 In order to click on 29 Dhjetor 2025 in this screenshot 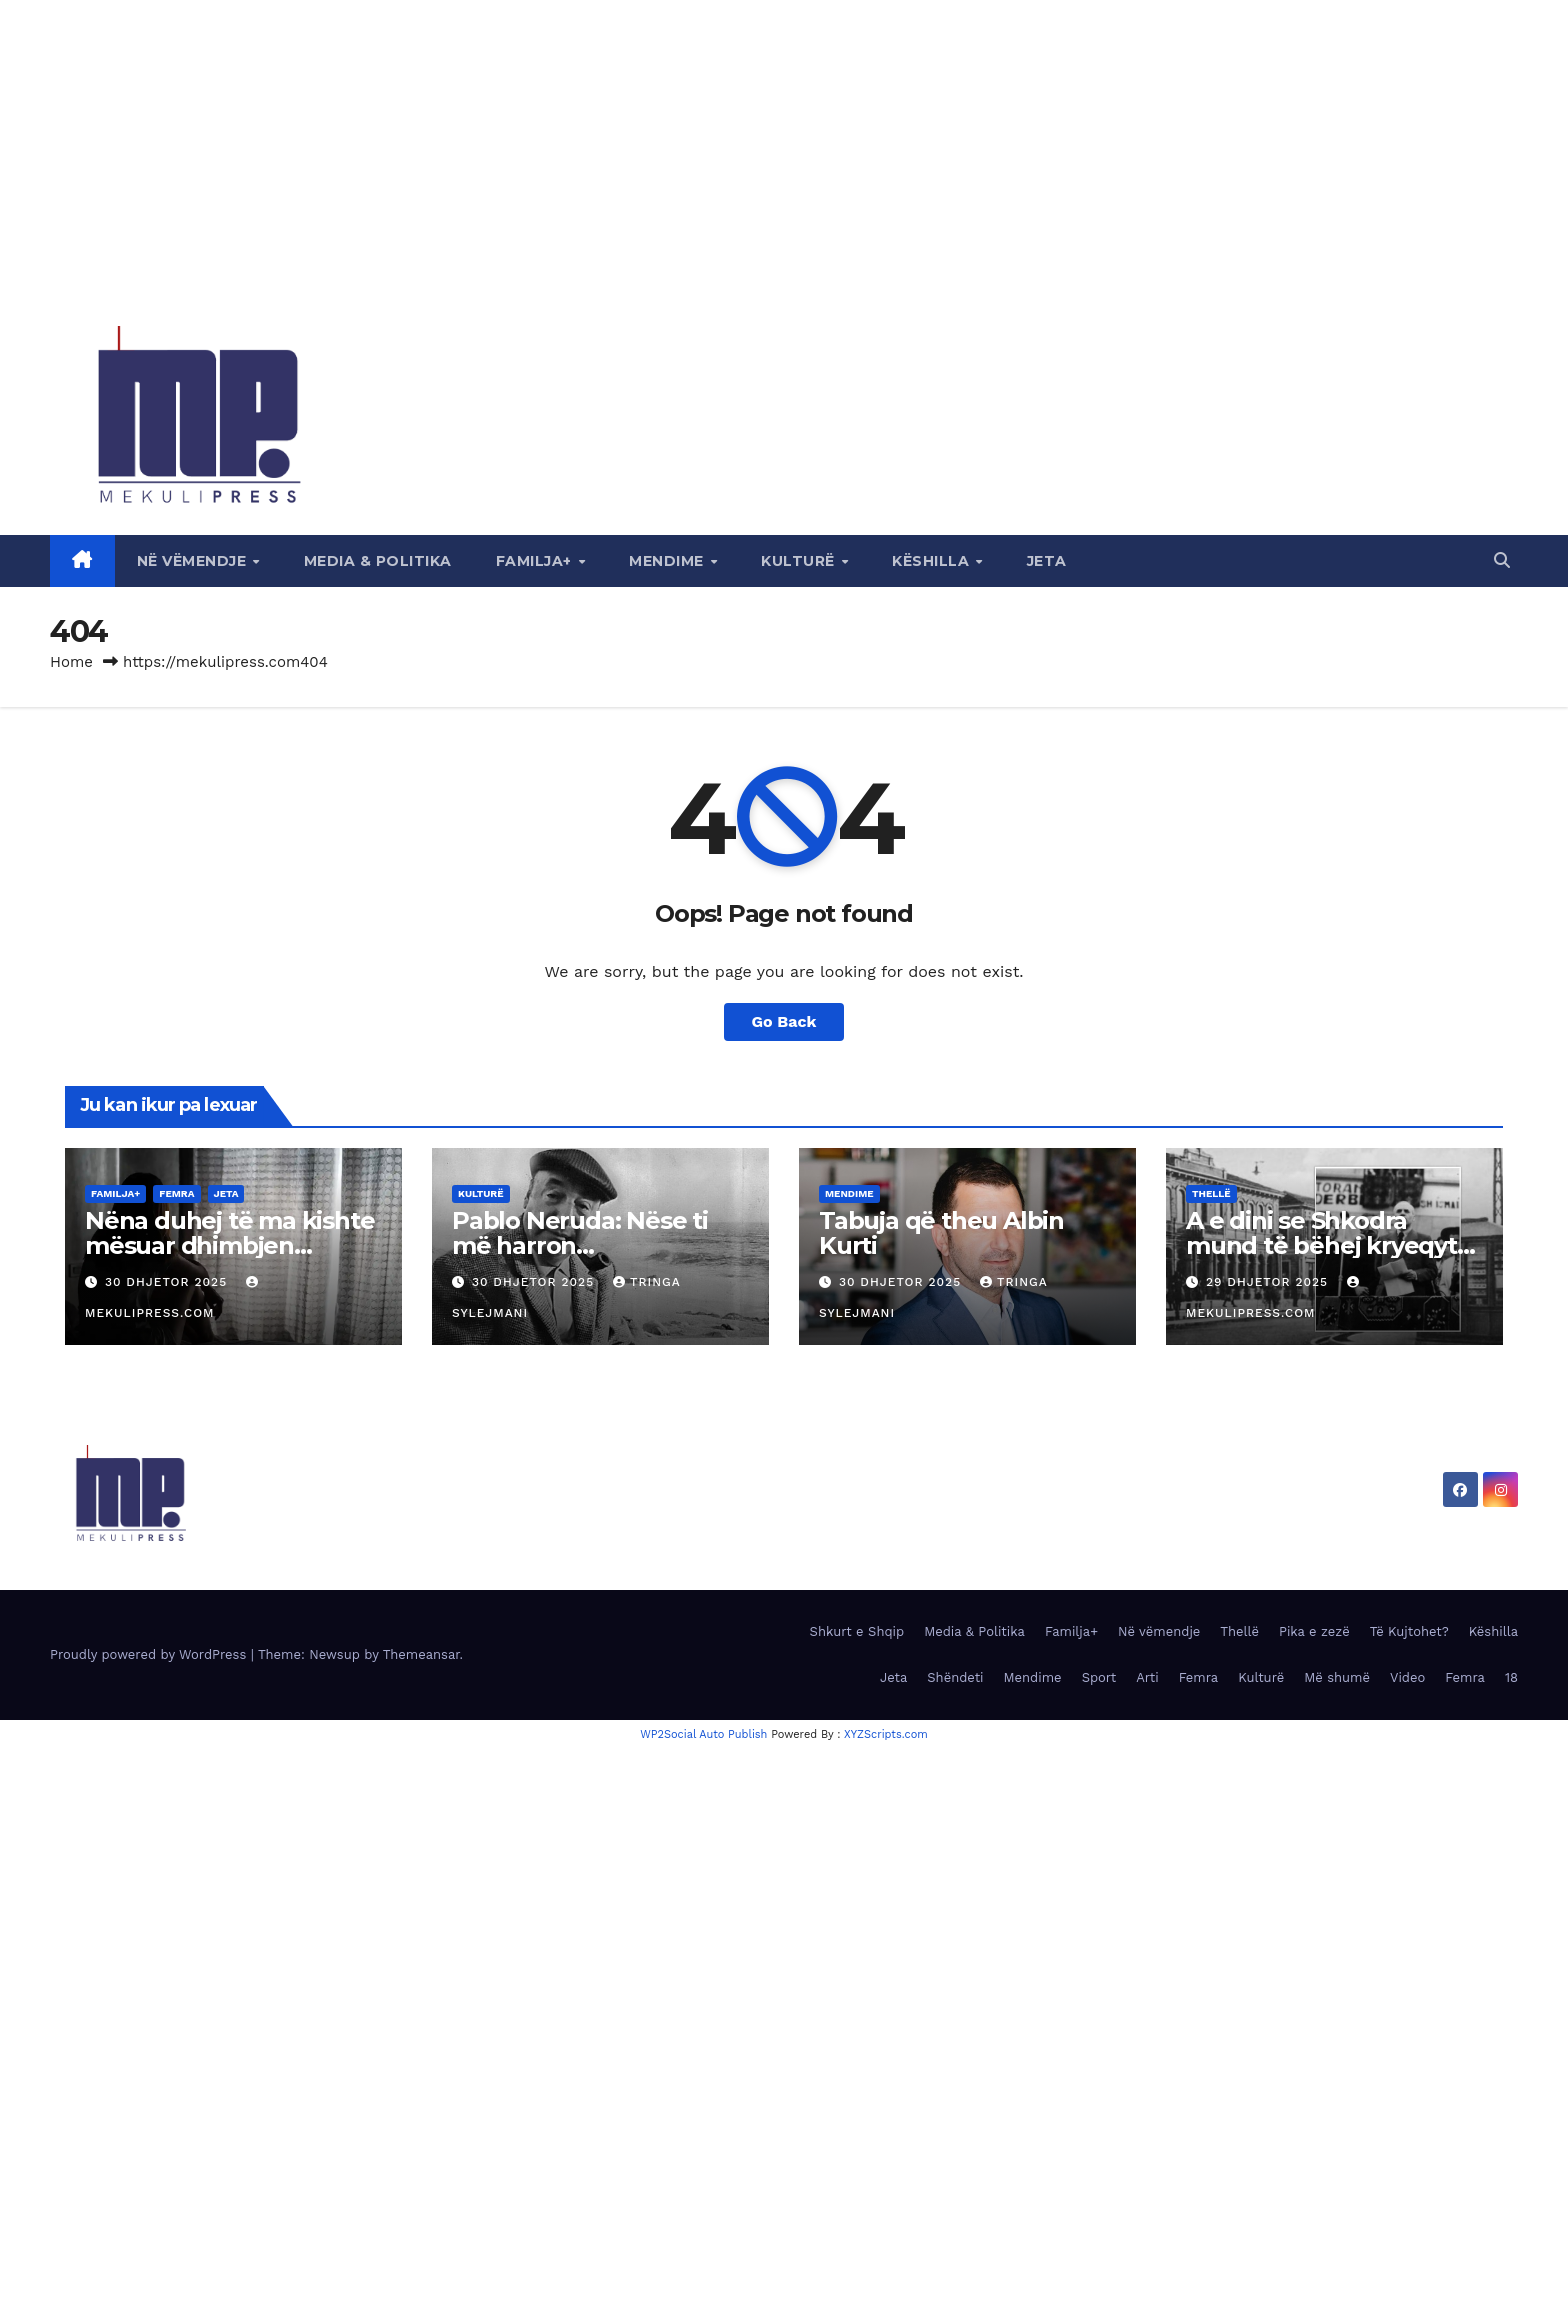, I will do `click(1269, 1282)`.